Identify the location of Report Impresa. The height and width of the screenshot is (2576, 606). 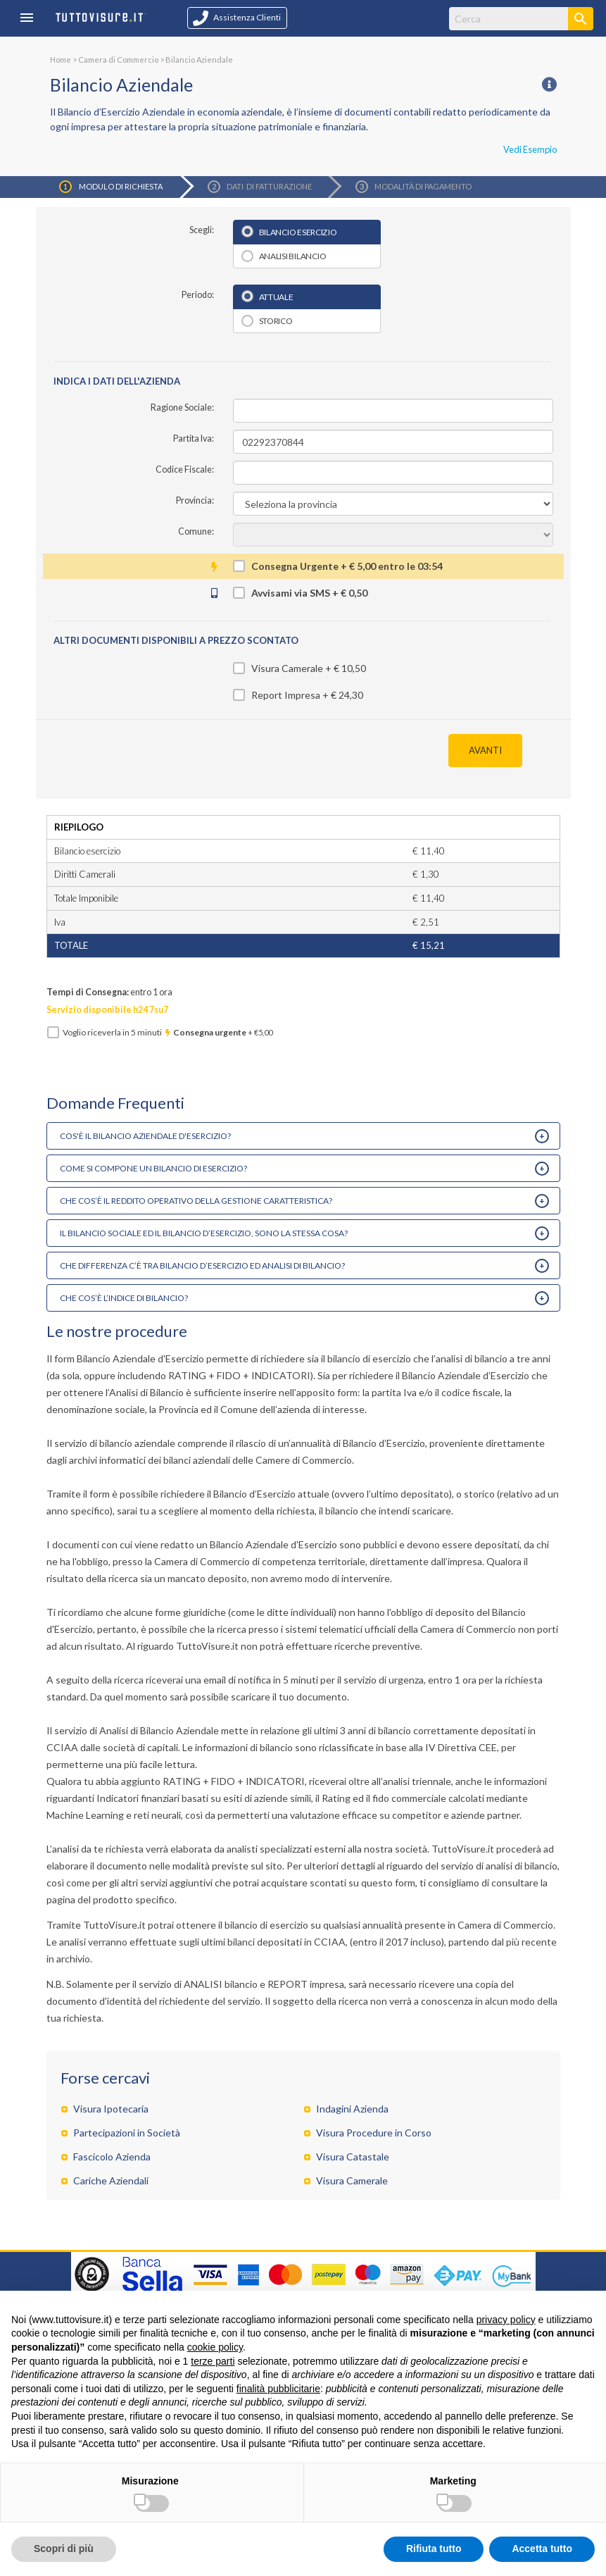
(285, 695).